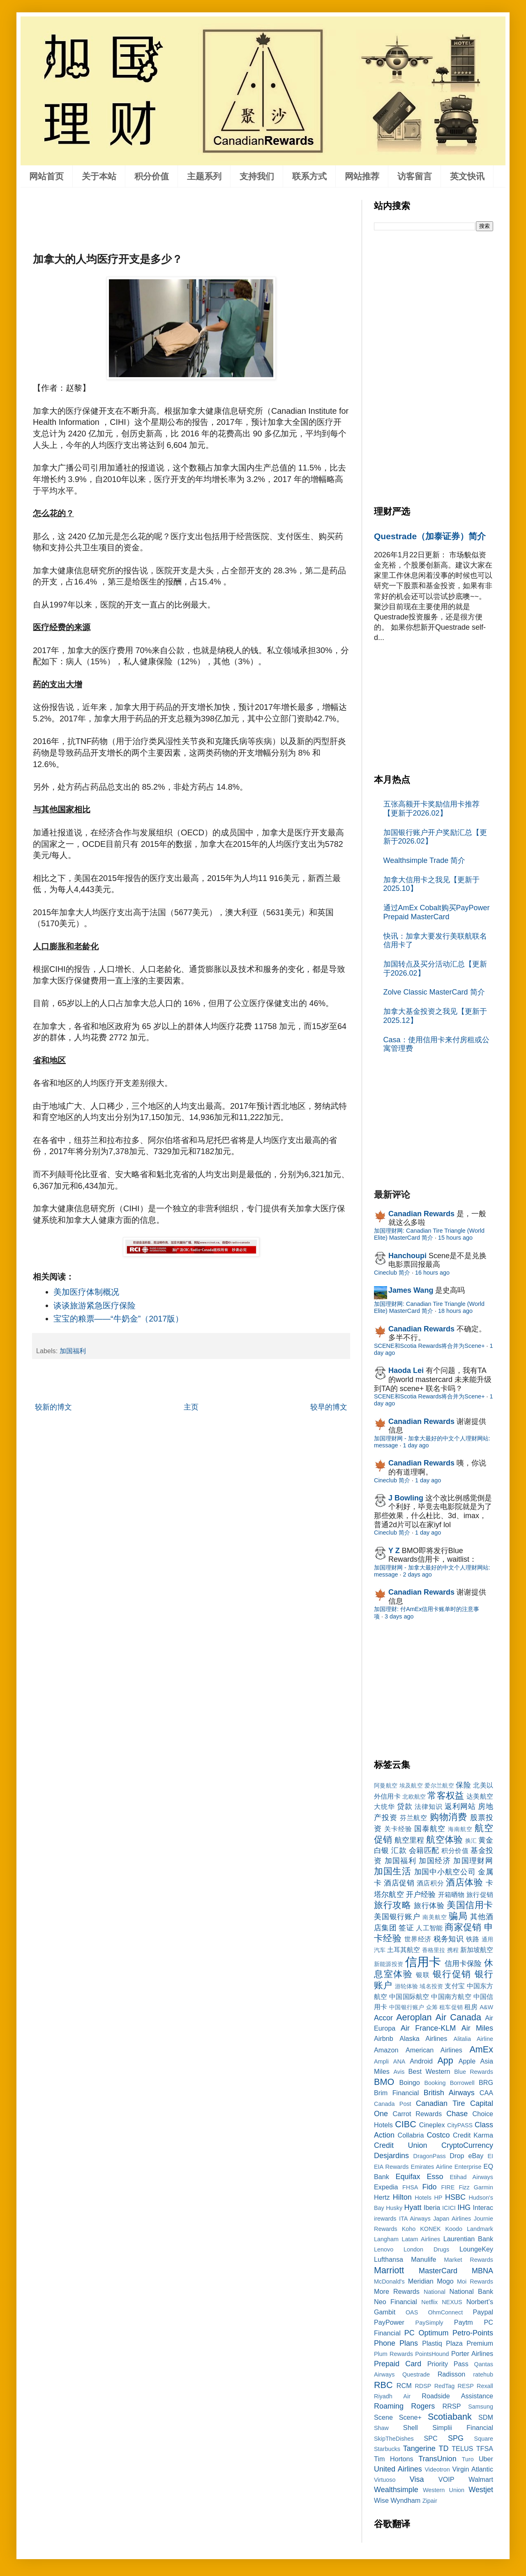 Image resolution: width=526 pixels, height=2576 pixels. What do you see at coordinates (410, 2417) in the screenshot?
I see `Scene+` at bounding box center [410, 2417].